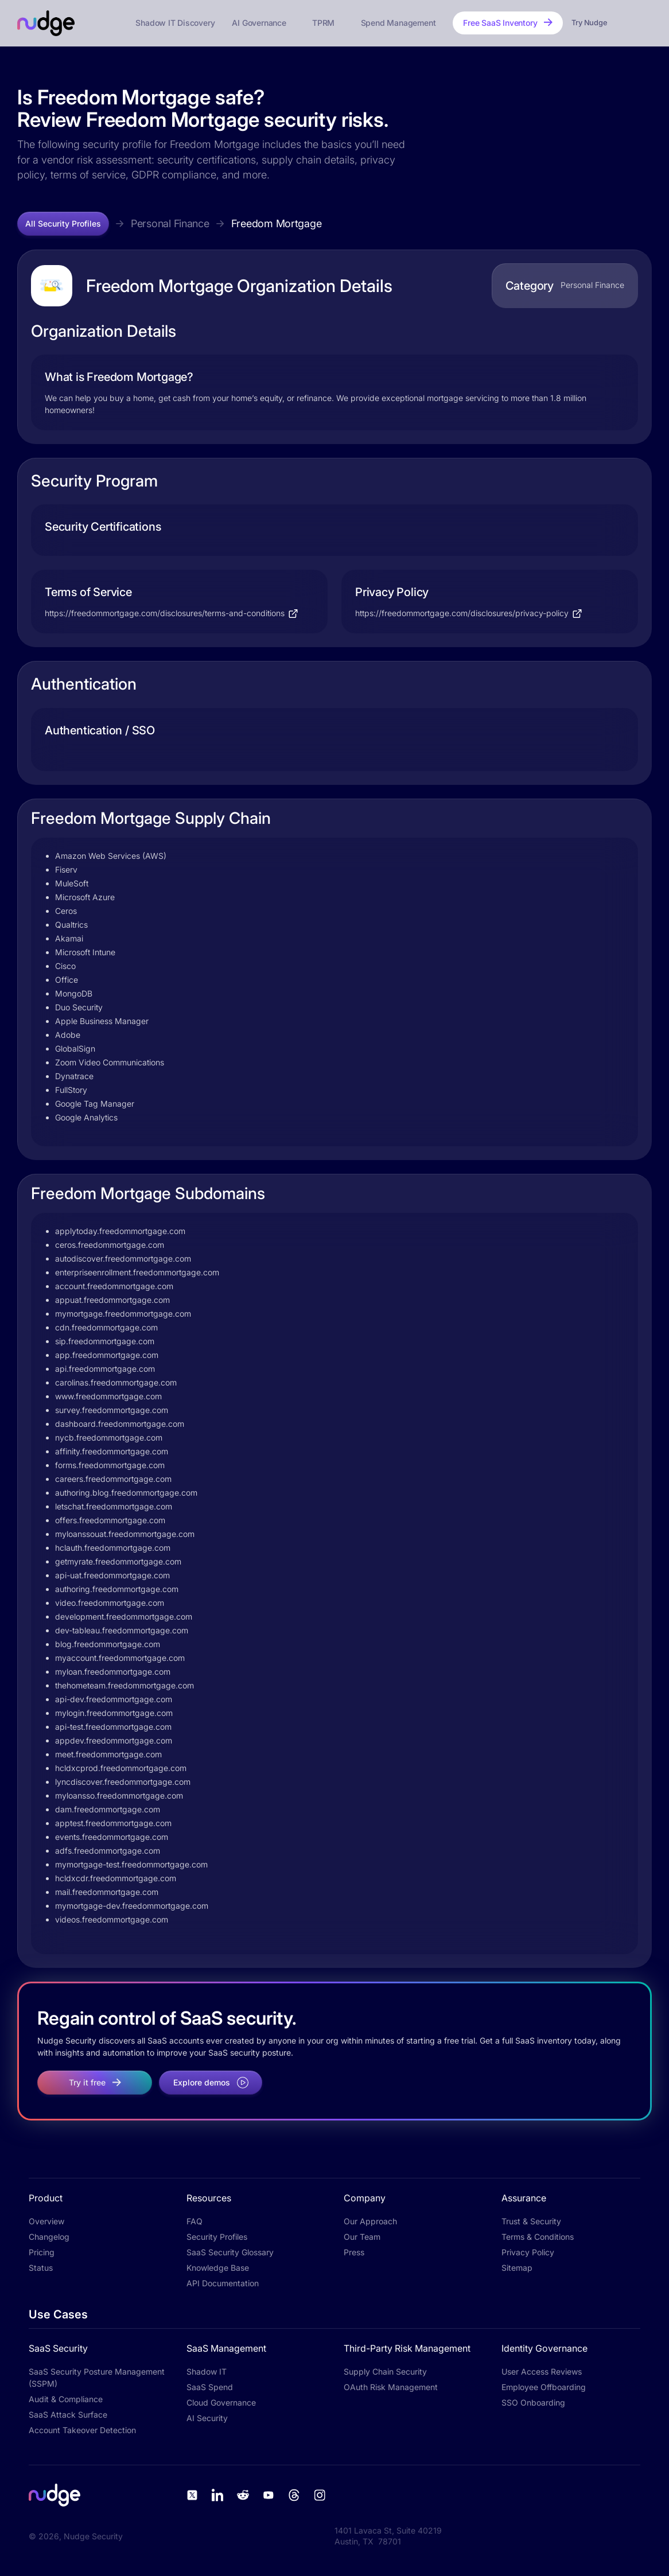 Image resolution: width=669 pixels, height=2576 pixels. What do you see at coordinates (49, 2237) in the screenshot?
I see `Changelog` at bounding box center [49, 2237].